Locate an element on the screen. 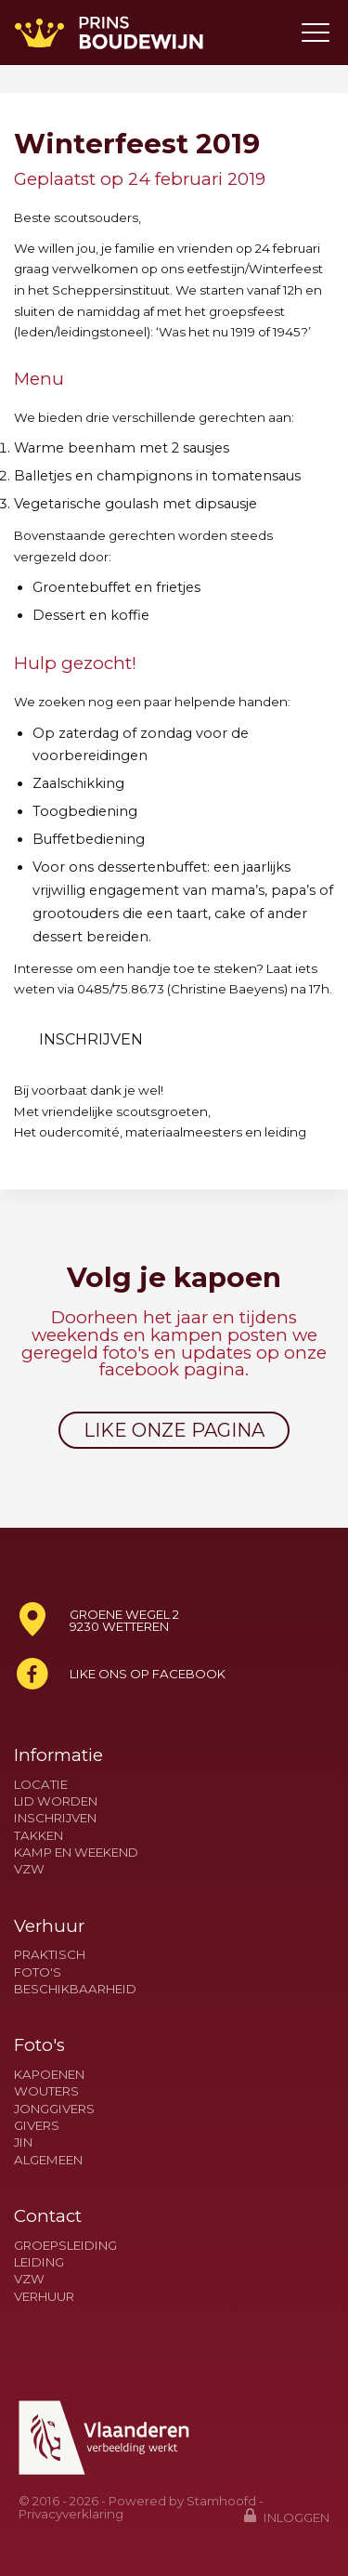 The width and height of the screenshot is (348, 2576). Algemeen is located at coordinates (48, 2160).